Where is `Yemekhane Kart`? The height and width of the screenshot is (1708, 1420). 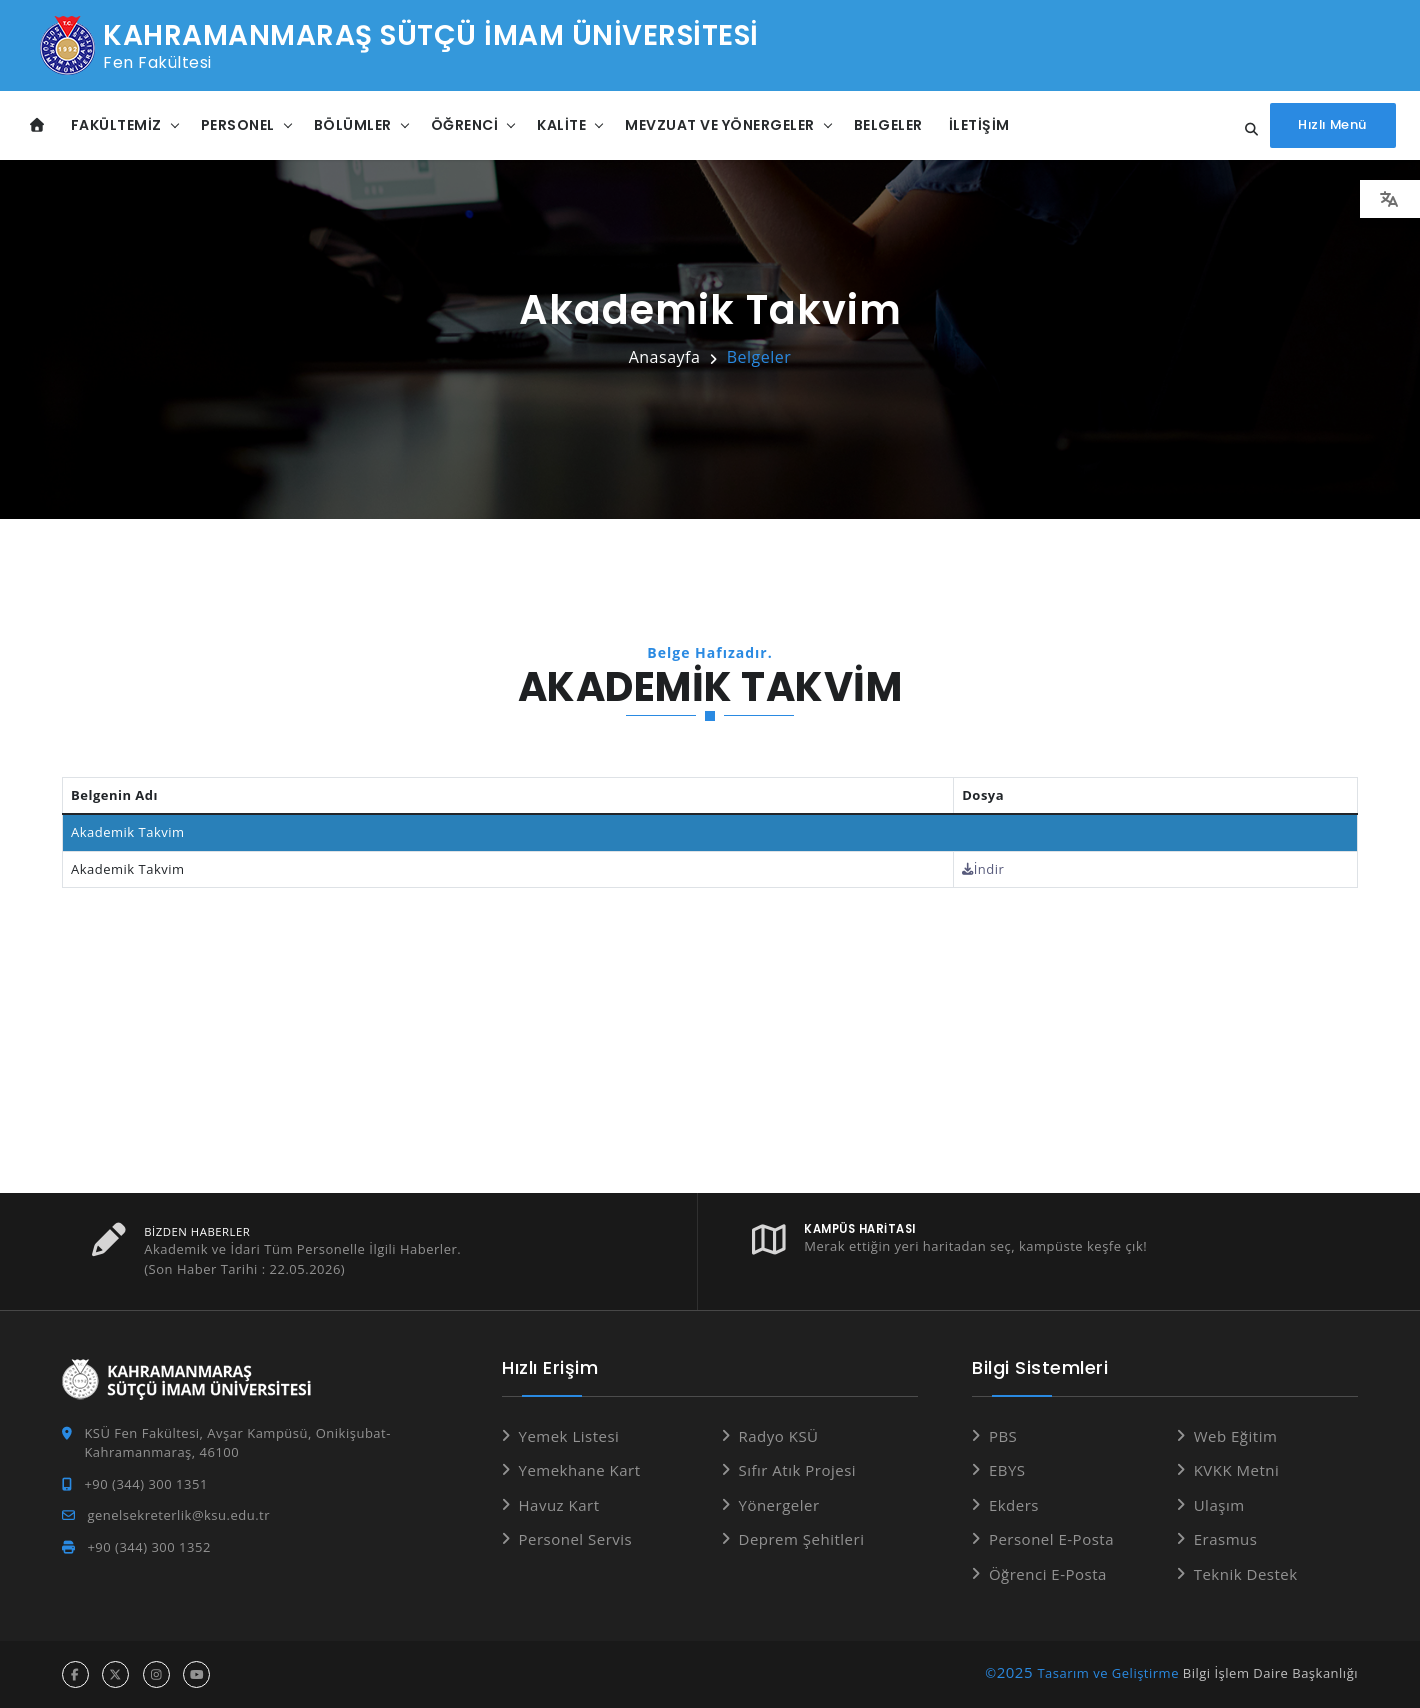
Yemekhane Kart is located at coordinates (580, 1470).